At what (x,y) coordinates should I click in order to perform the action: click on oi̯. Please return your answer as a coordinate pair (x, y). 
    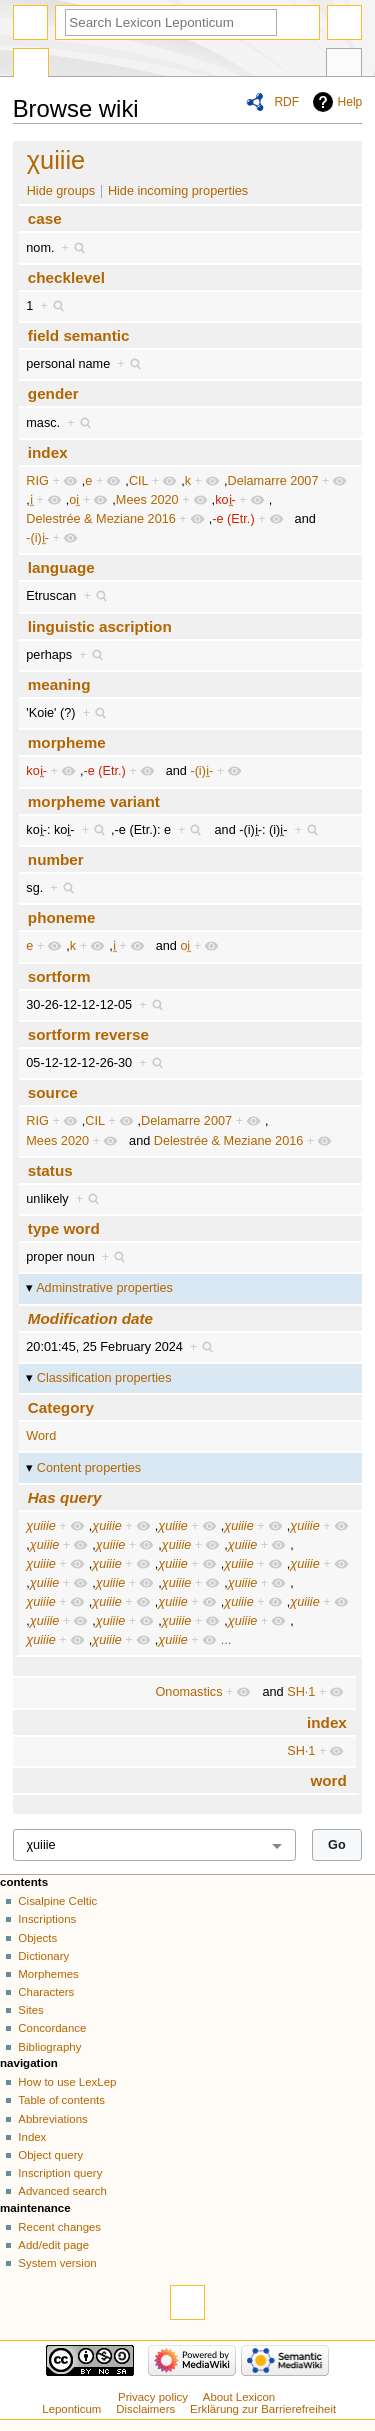
    Looking at the image, I should click on (74, 500).